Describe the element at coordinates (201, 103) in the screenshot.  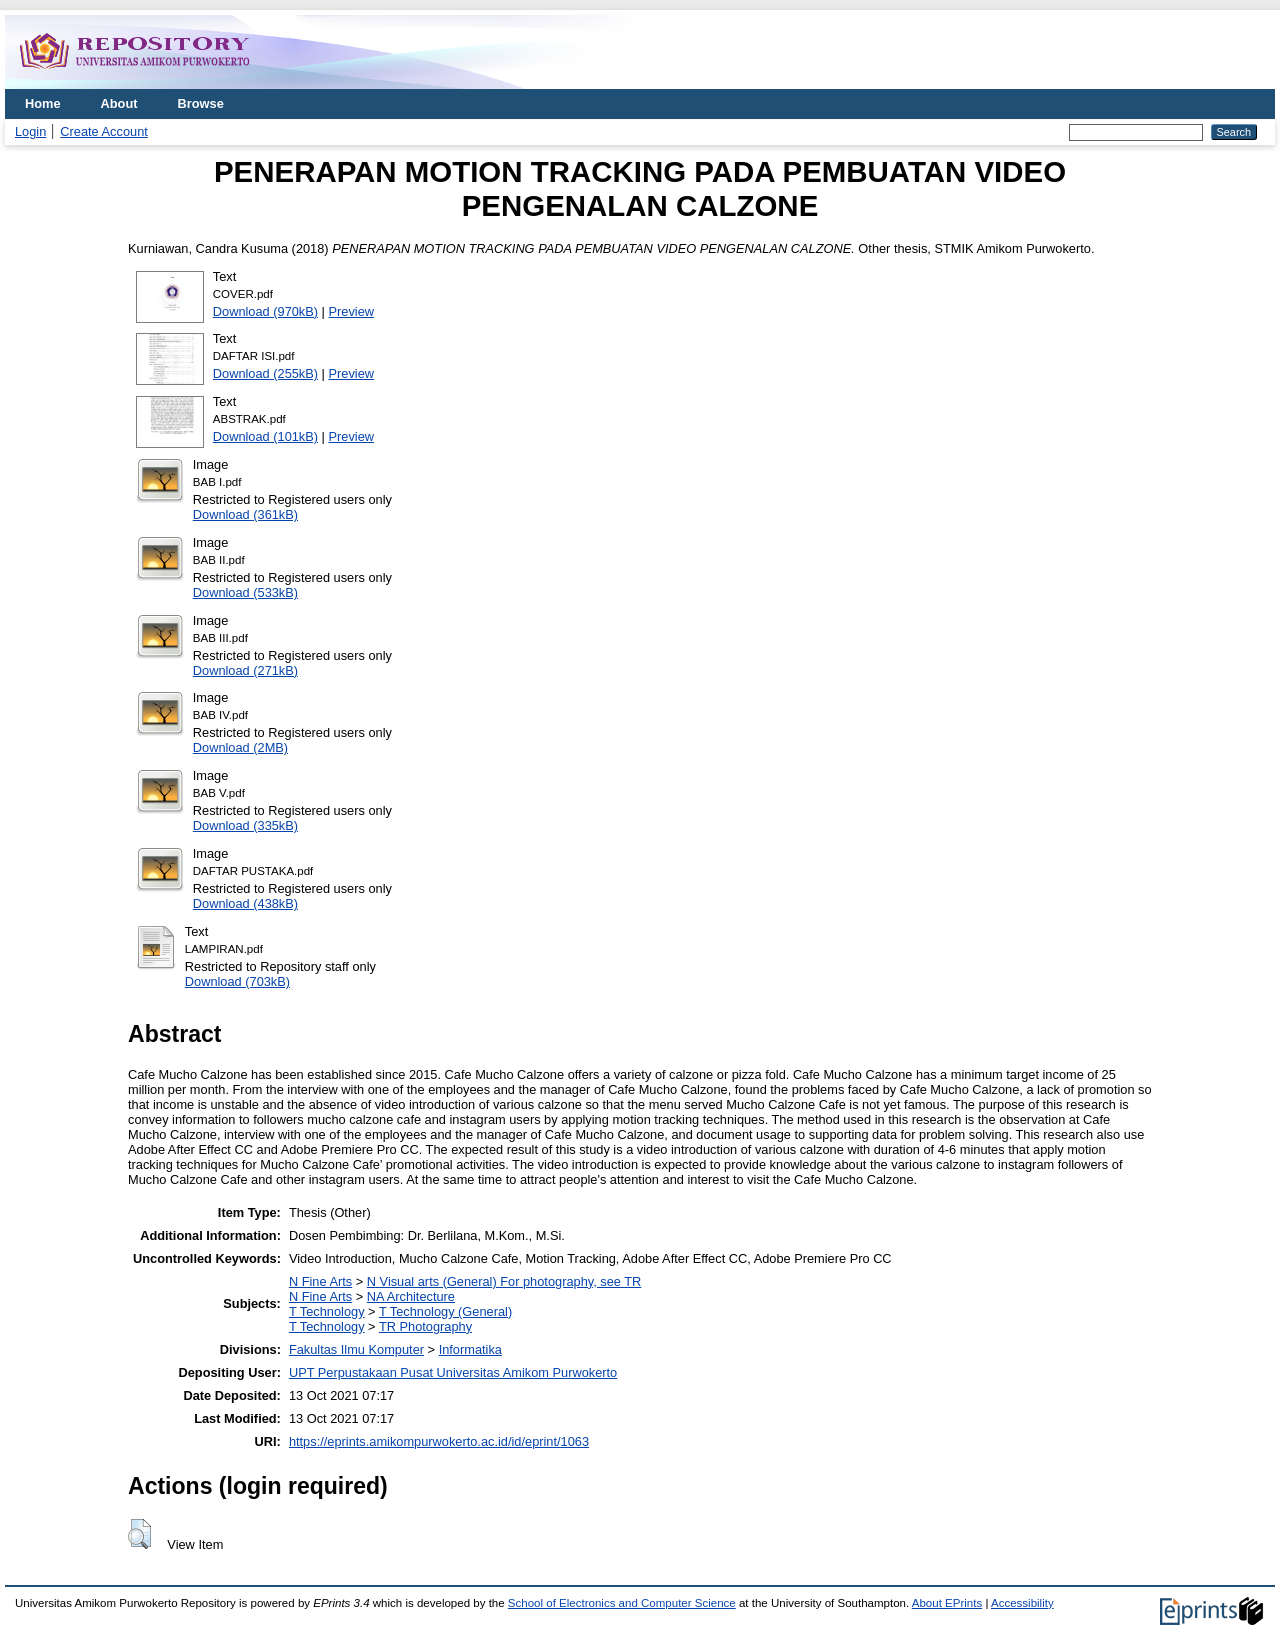
I see `Browse [menuitem]` at that location.